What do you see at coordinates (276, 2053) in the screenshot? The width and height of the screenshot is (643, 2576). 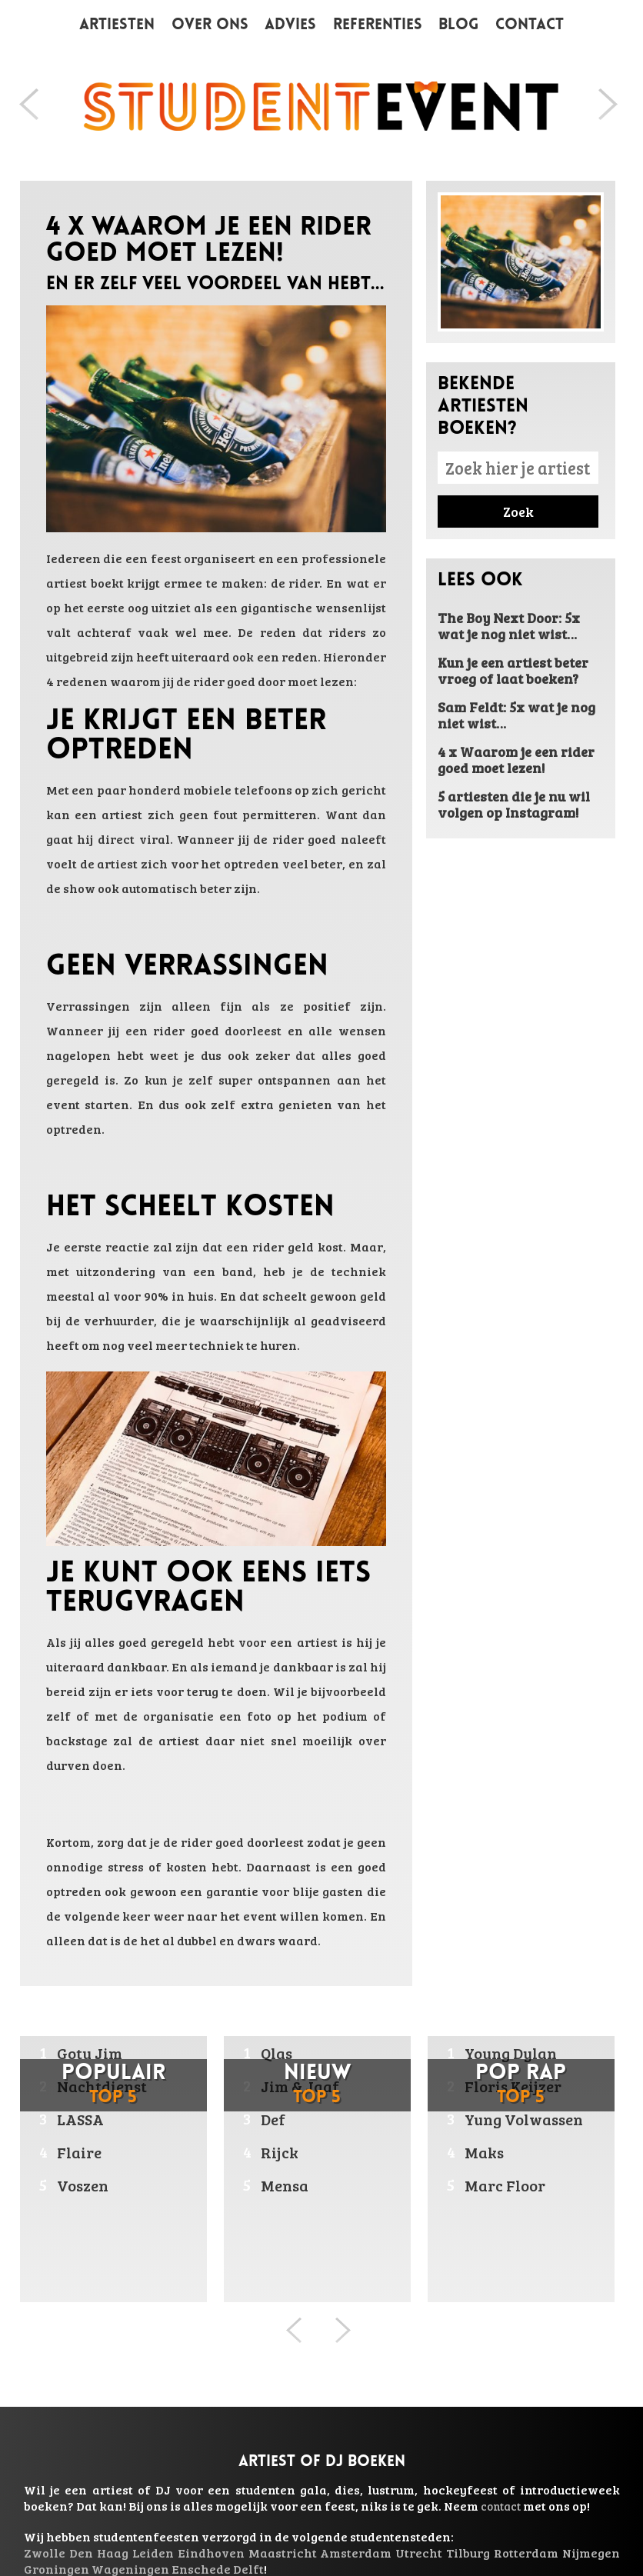 I see `Qlas` at bounding box center [276, 2053].